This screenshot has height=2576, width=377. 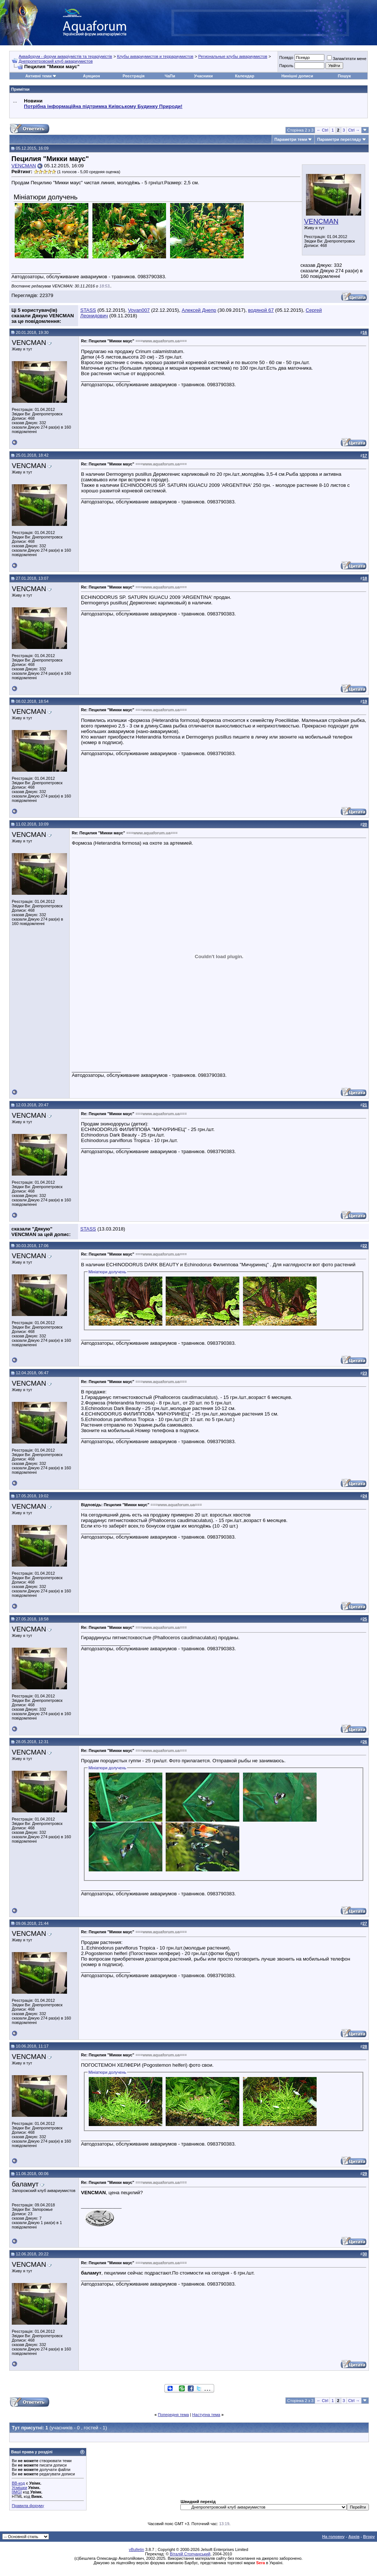 I want to click on Наступна тема, so click(x=206, y=2414).